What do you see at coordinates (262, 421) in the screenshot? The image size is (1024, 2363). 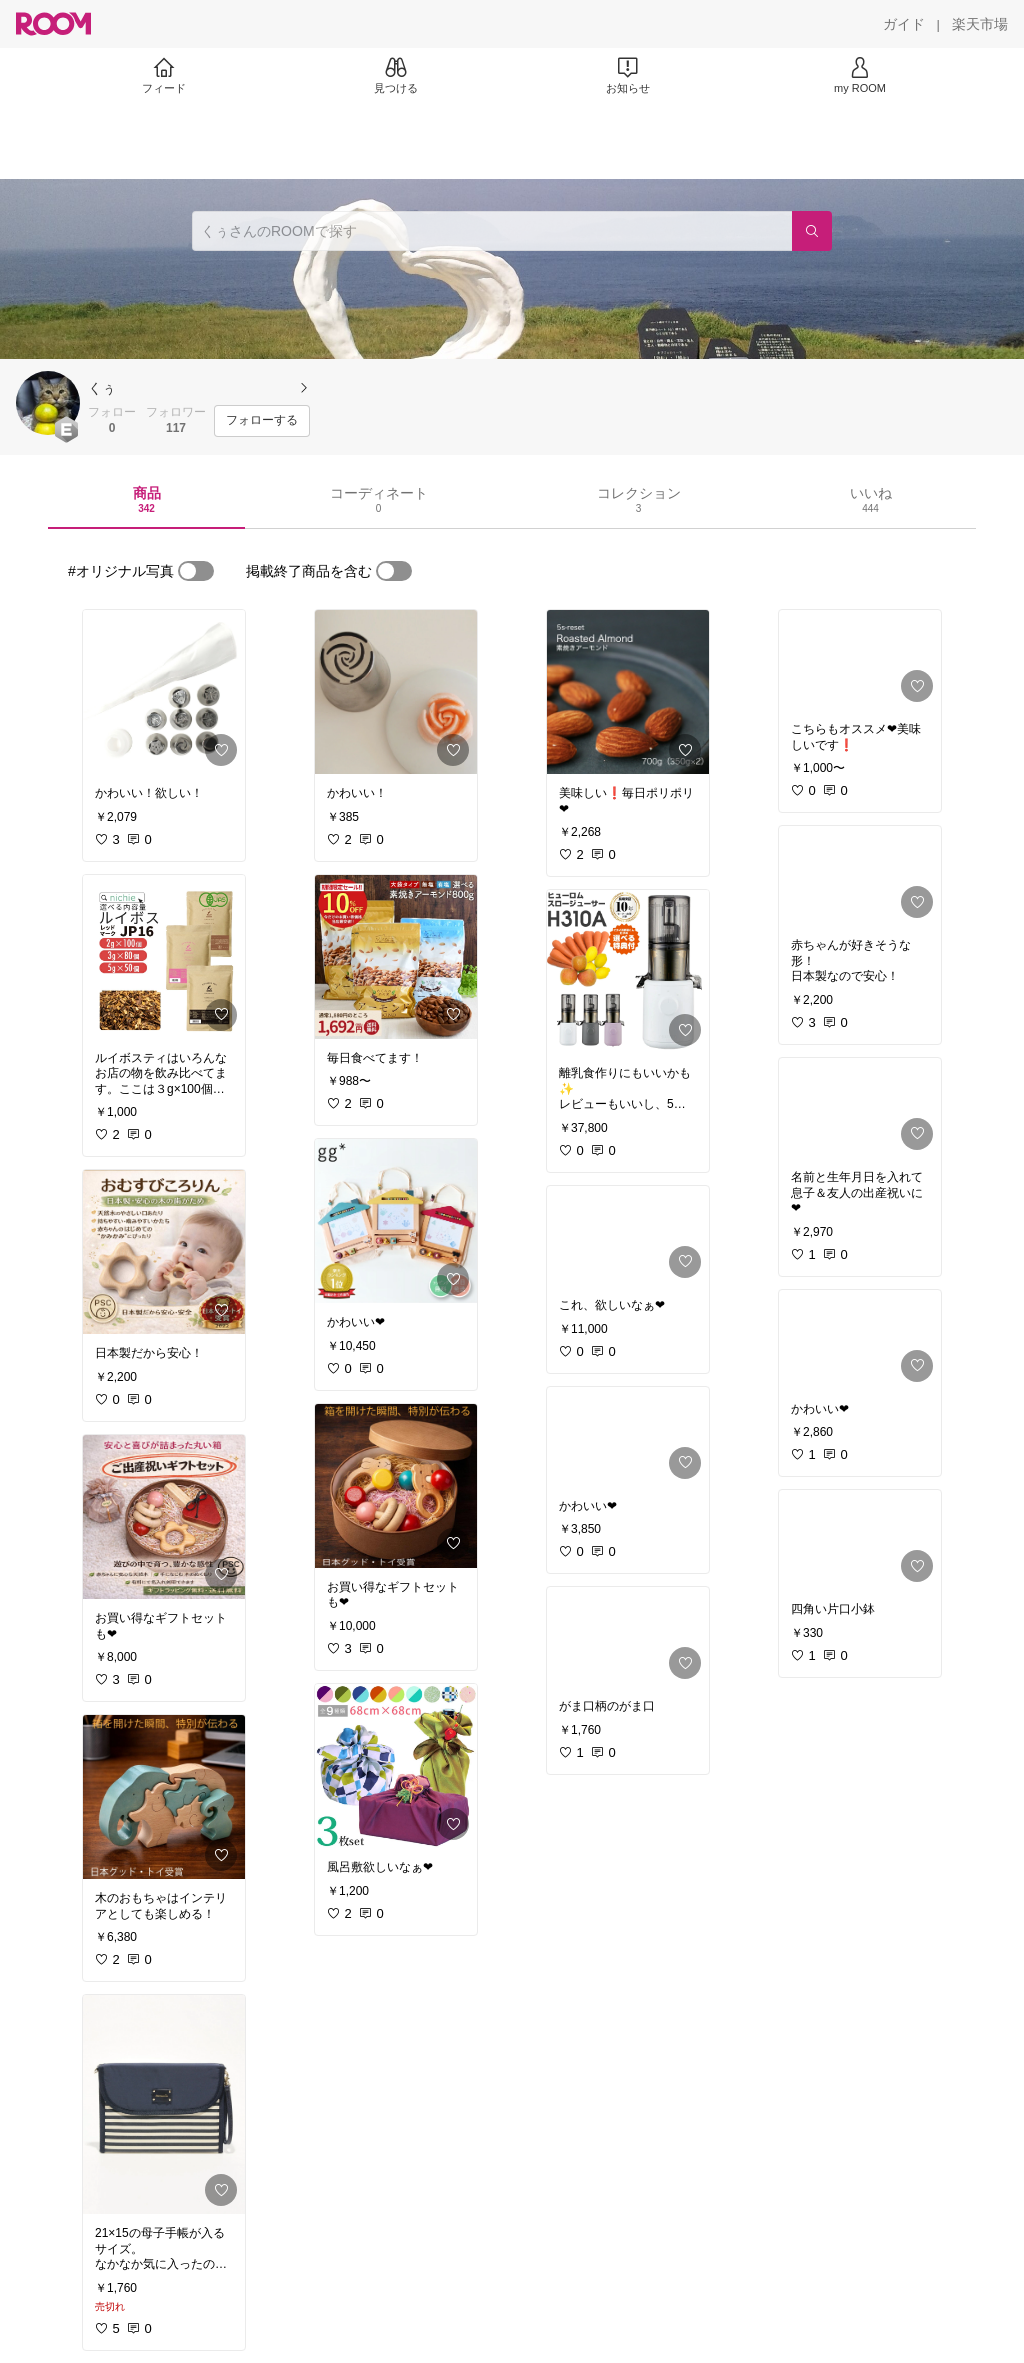 I see `[フォローする]` at bounding box center [262, 421].